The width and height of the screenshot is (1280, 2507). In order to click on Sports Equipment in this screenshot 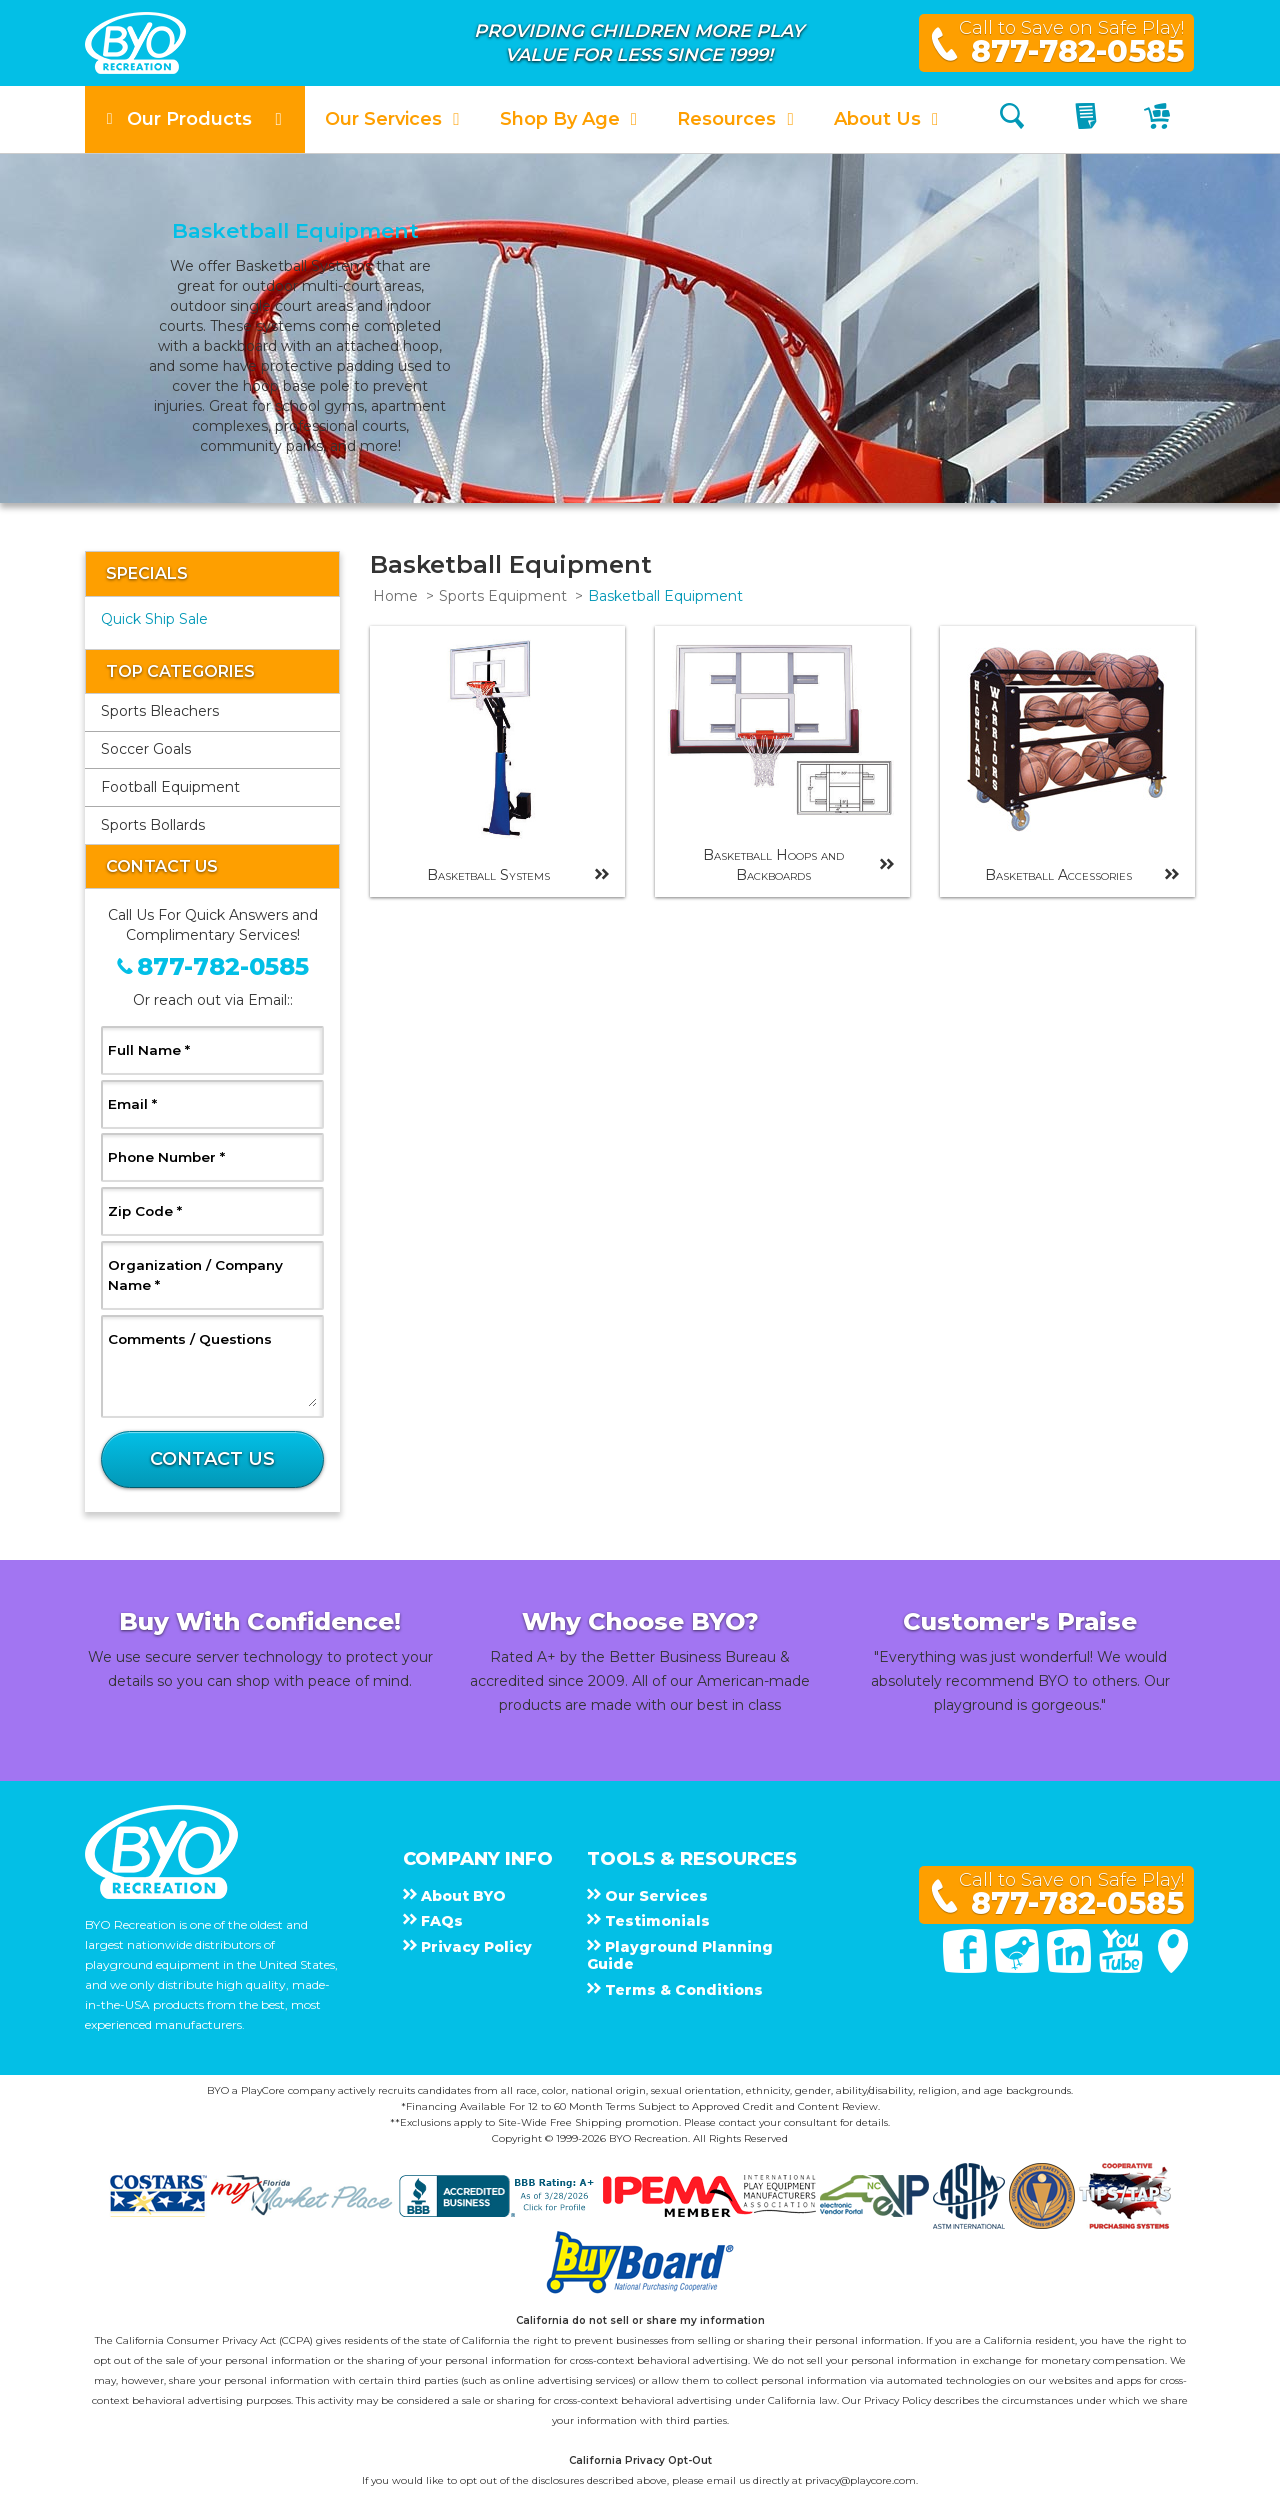, I will do `click(503, 596)`.